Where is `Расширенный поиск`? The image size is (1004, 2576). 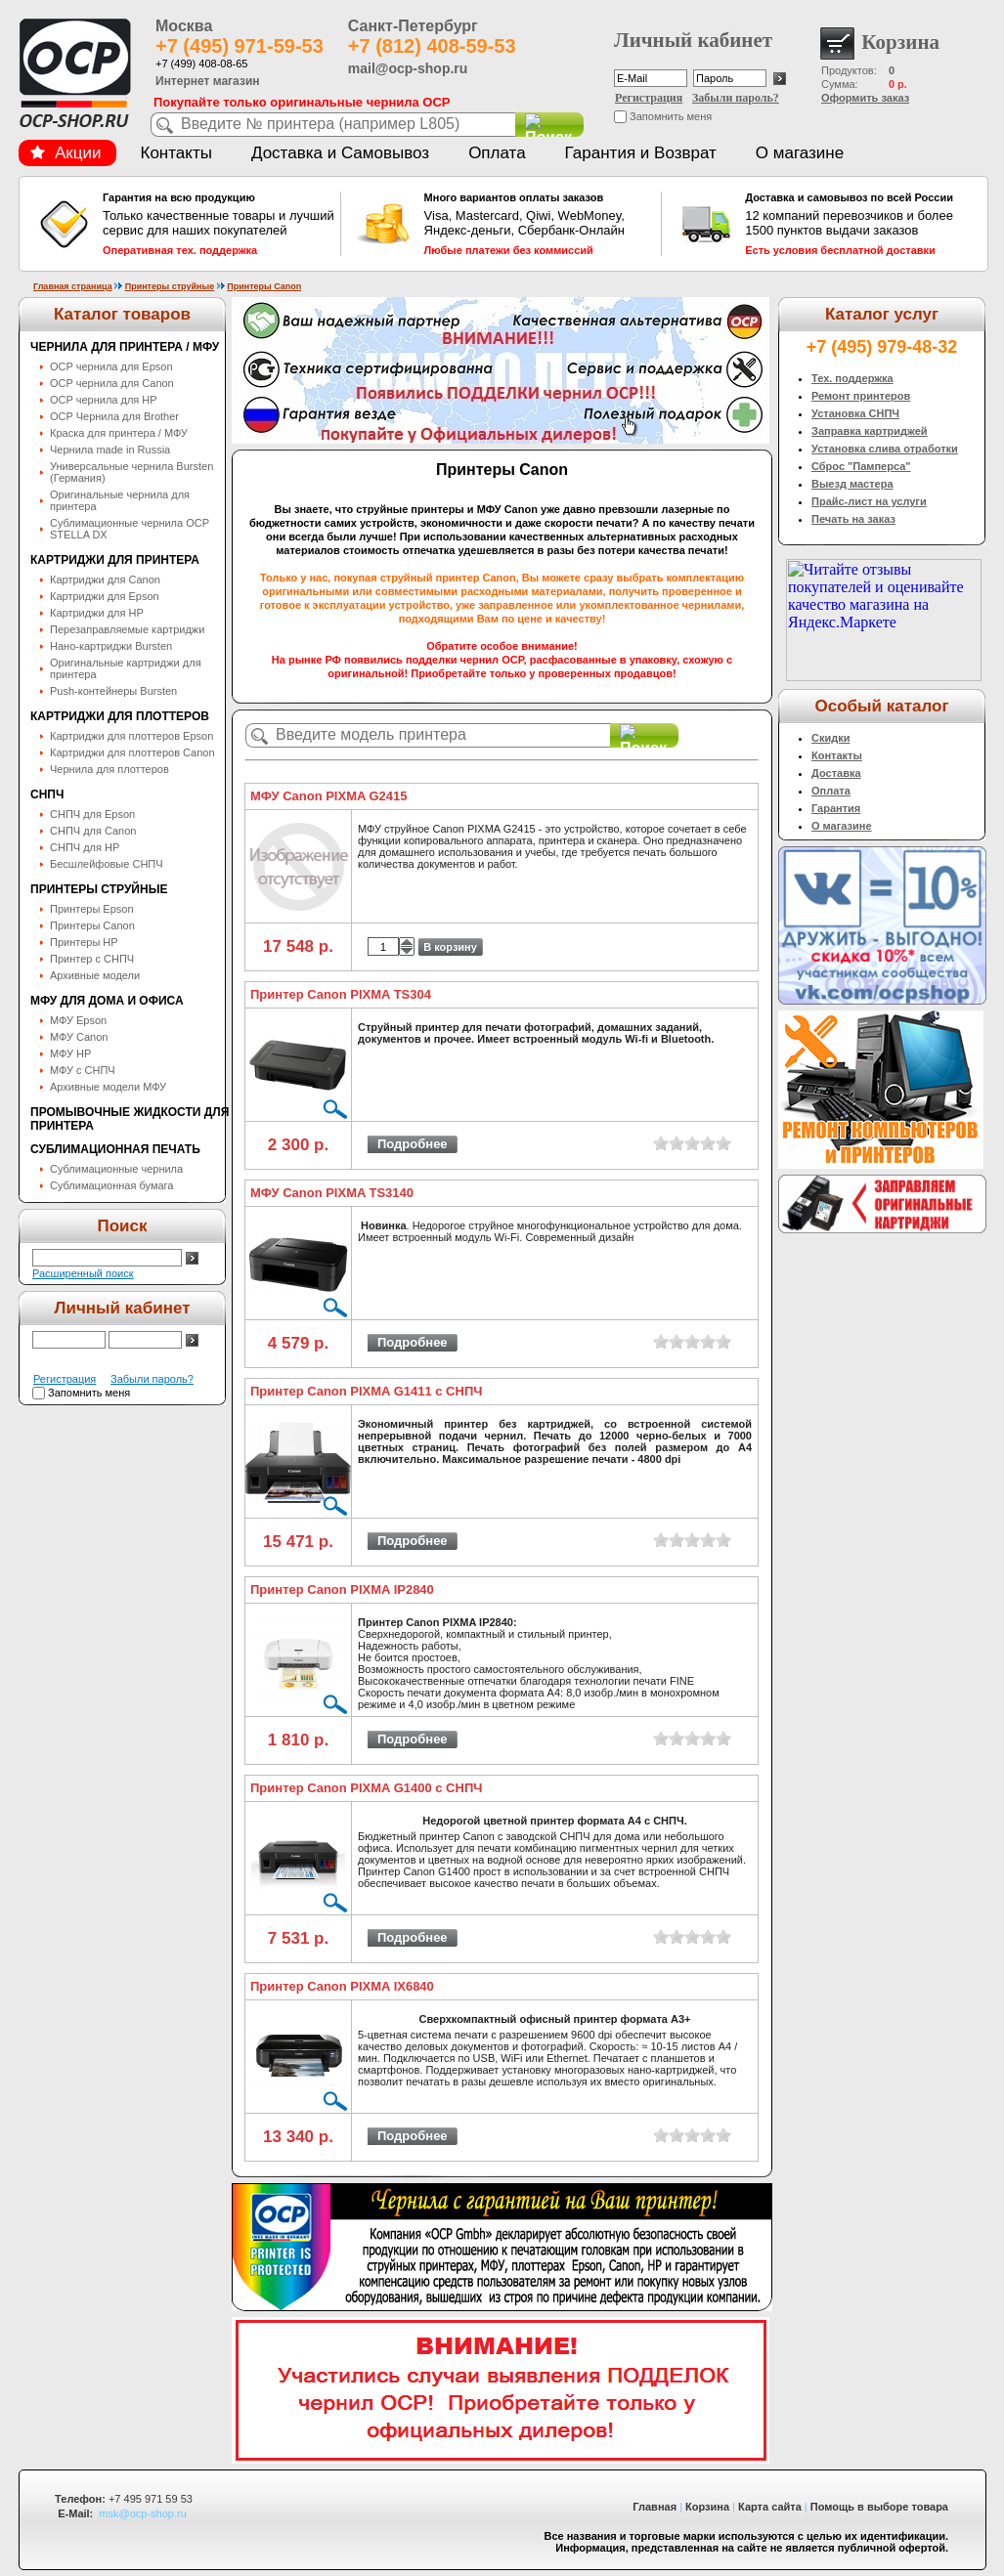
Расширенный поиск is located at coordinates (83, 1273).